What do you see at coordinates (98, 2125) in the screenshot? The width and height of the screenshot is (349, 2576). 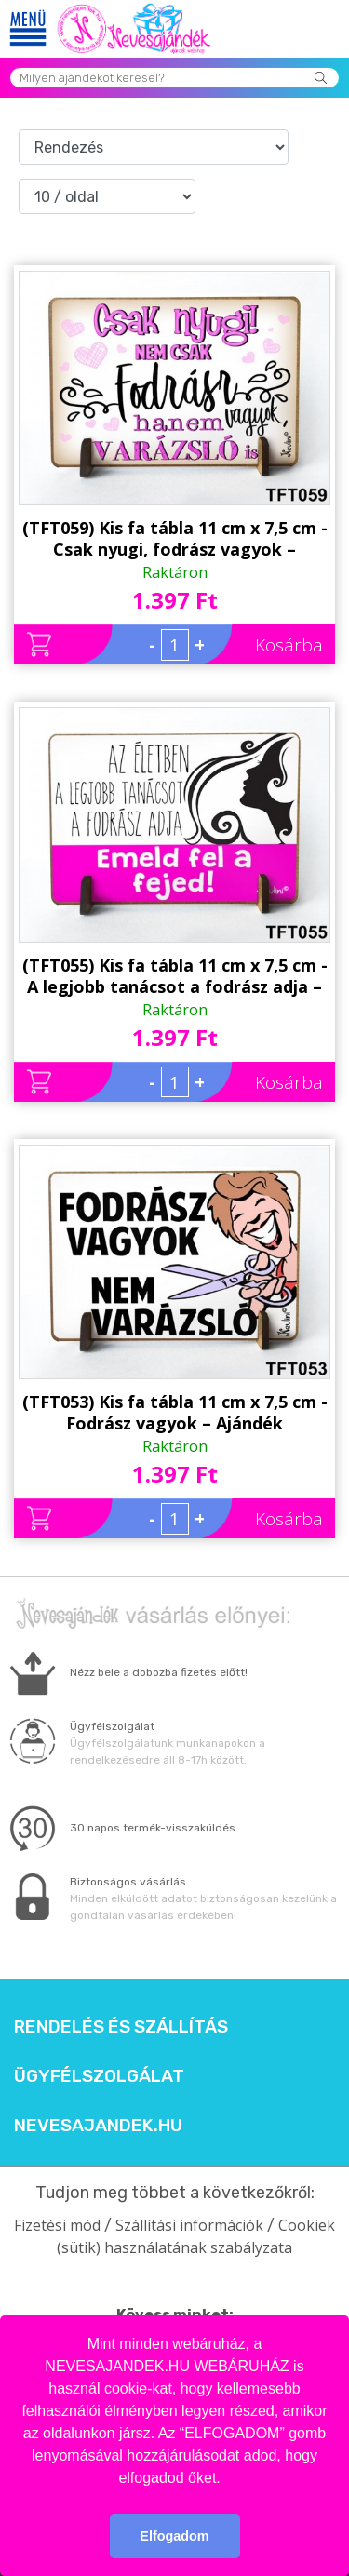 I see `Nevesajandek.hu` at bounding box center [98, 2125].